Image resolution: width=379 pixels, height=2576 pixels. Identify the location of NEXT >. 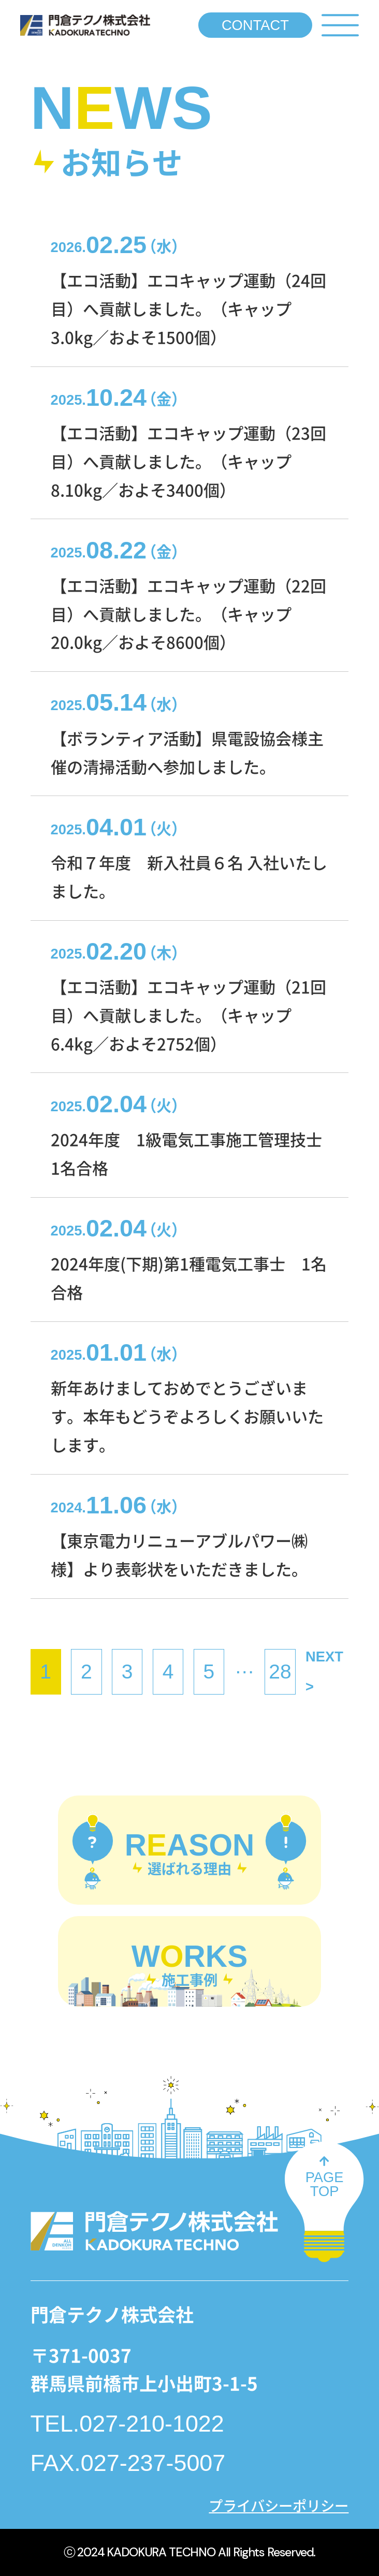
(324, 1672).